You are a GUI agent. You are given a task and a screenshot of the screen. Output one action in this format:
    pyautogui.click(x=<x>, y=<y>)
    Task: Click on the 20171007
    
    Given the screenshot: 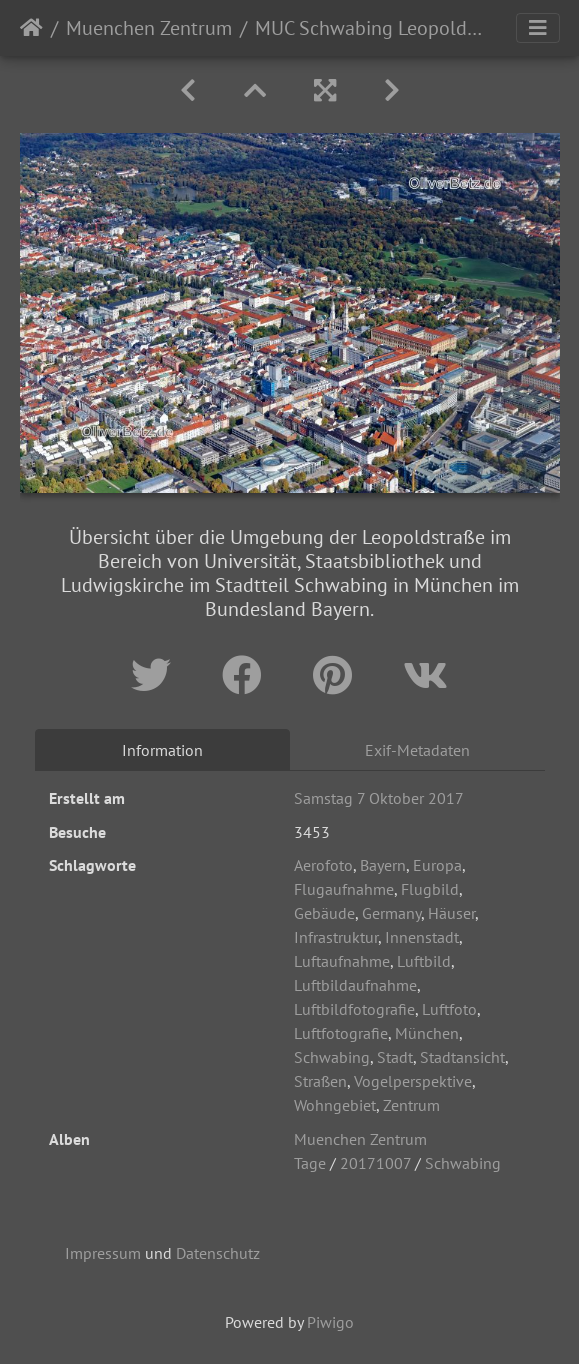 What is the action you would take?
    pyautogui.click(x=375, y=1163)
    